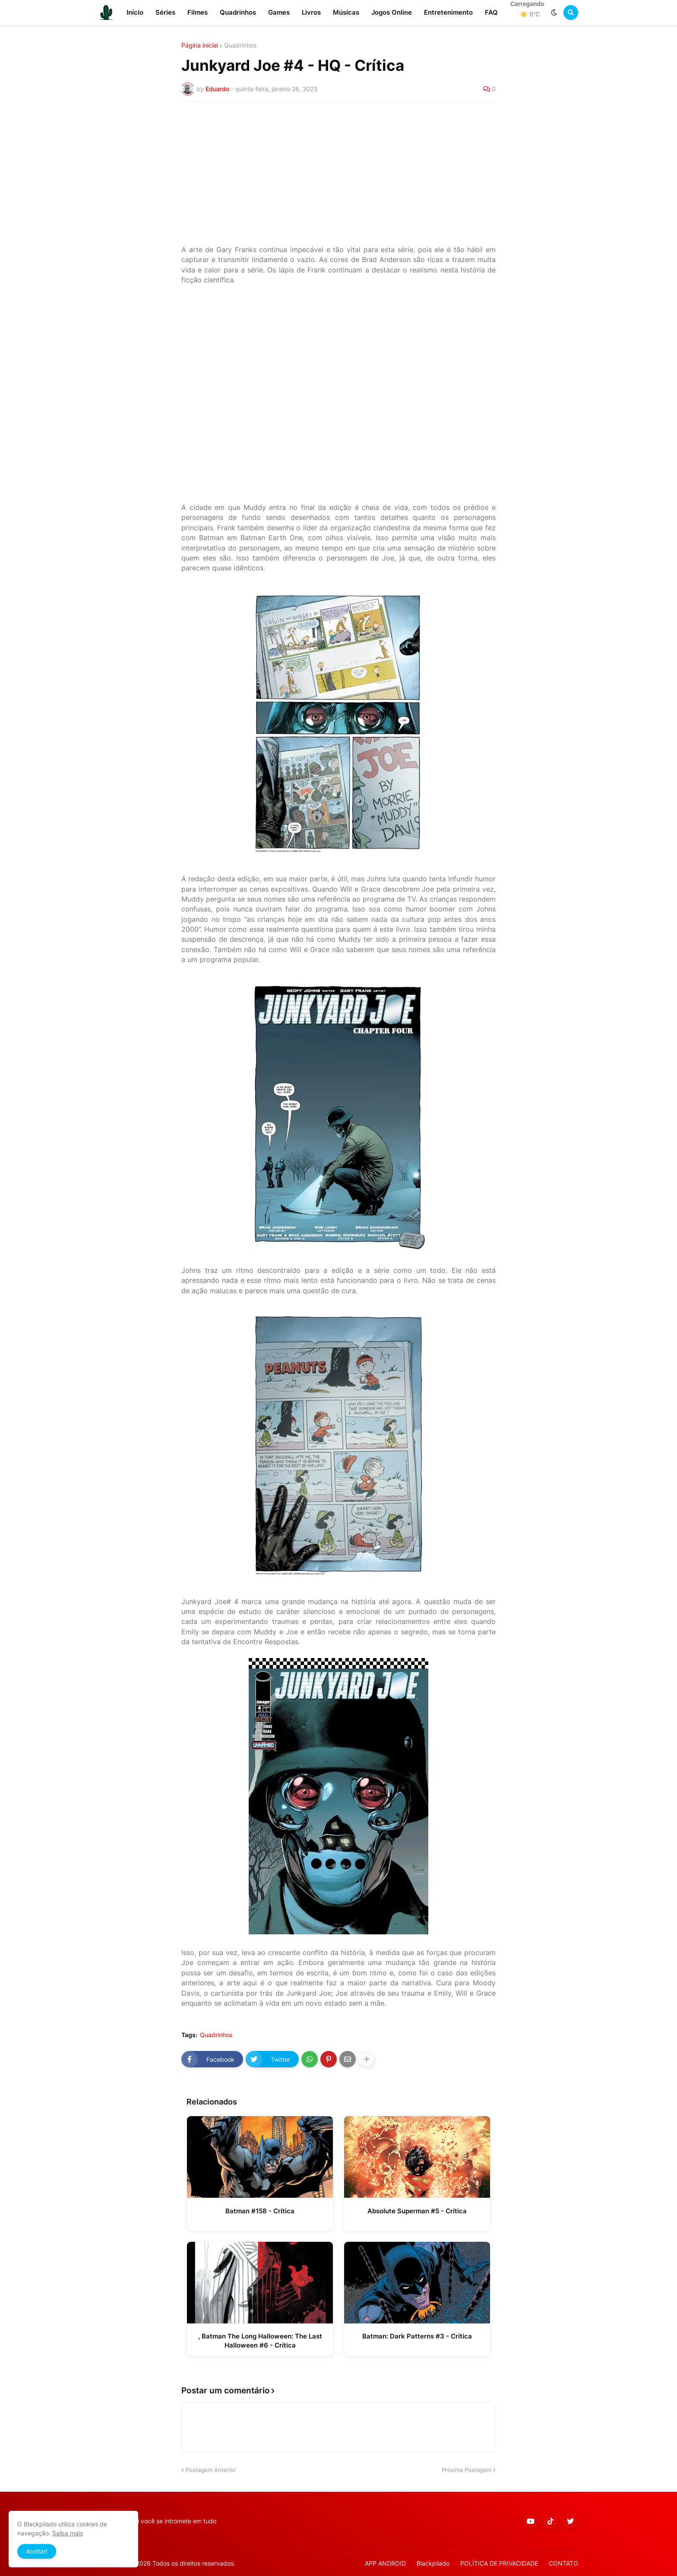  What do you see at coordinates (211, 2469) in the screenshot?
I see `Postagem Anterior` at bounding box center [211, 2469].